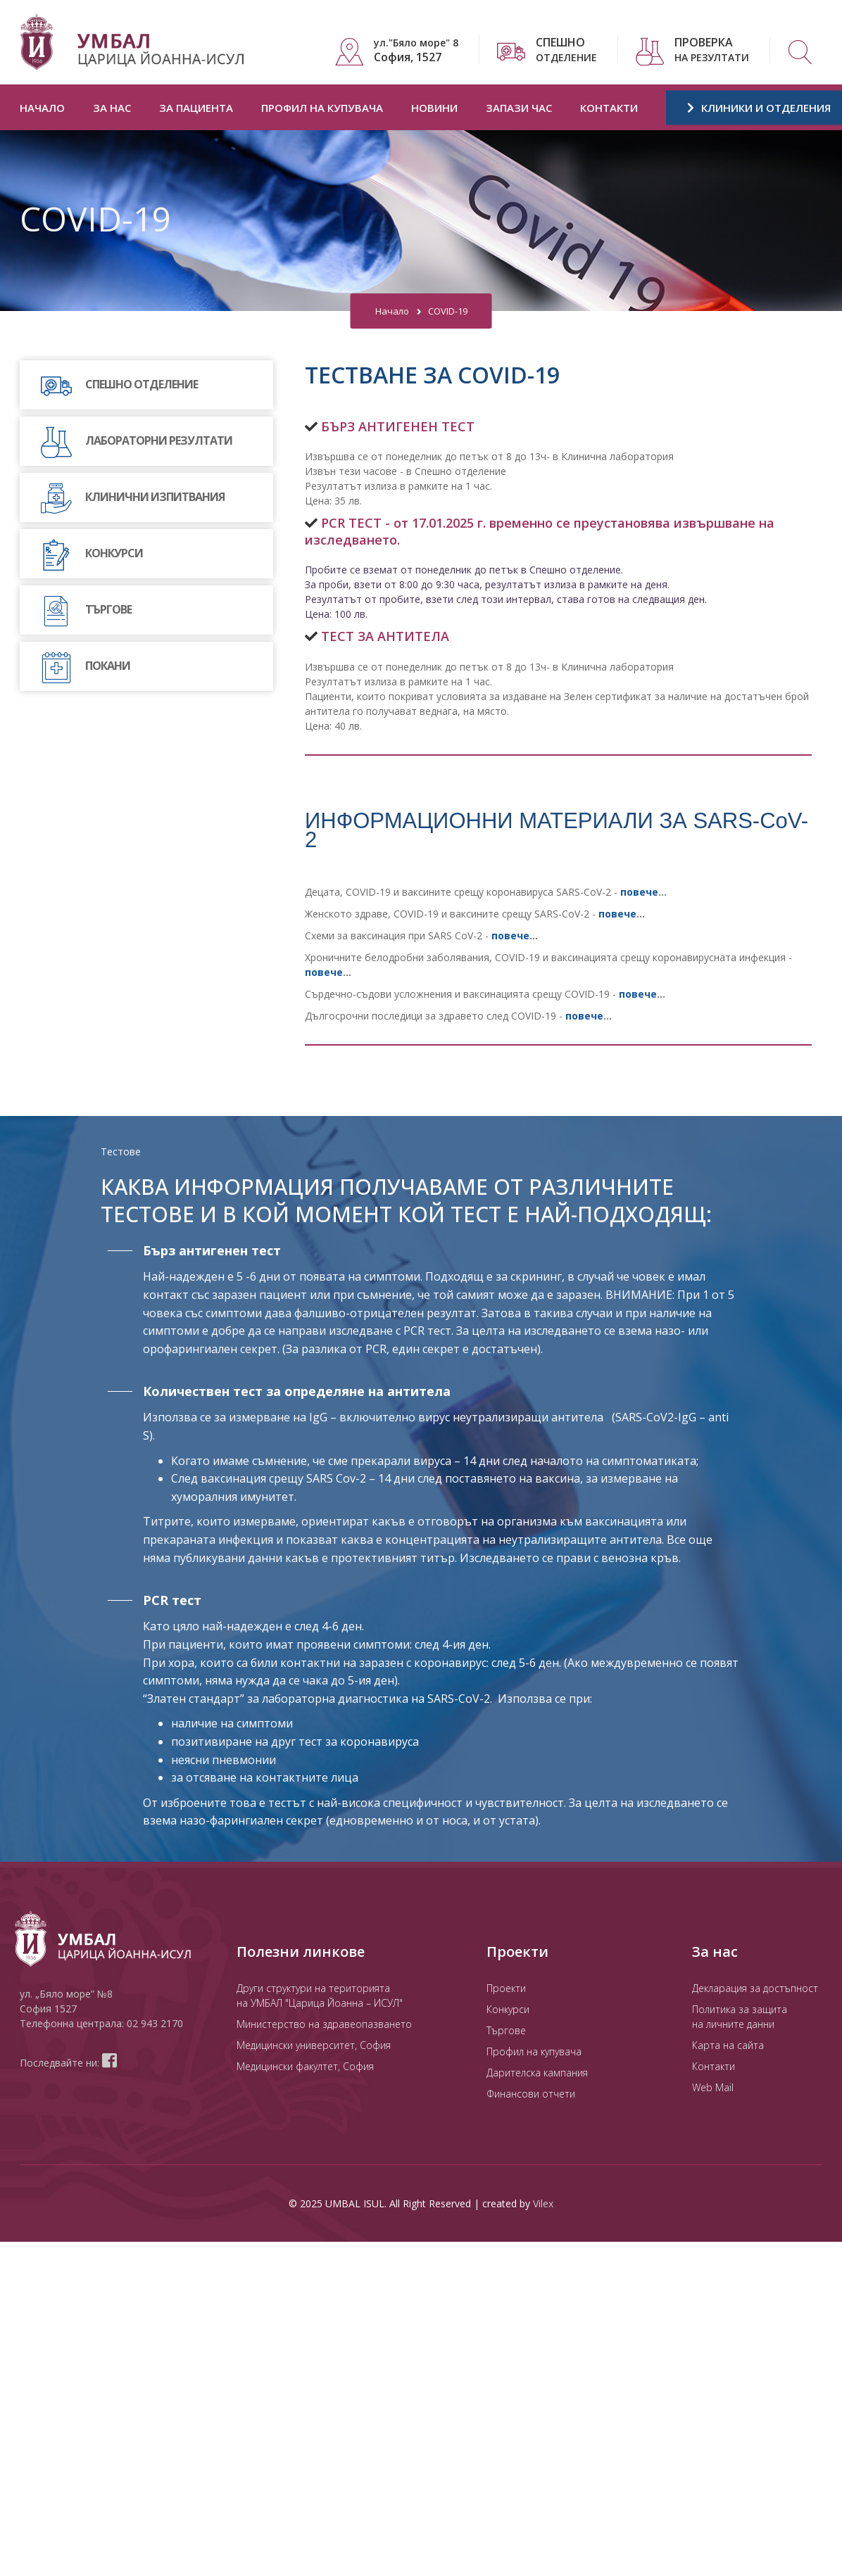 The width and height of the screenshot is (842, 2576). I want to click on Други структури на територията на УМБАЛ "Царица Йоанна – ИСУЛ", so click(320, 1995).